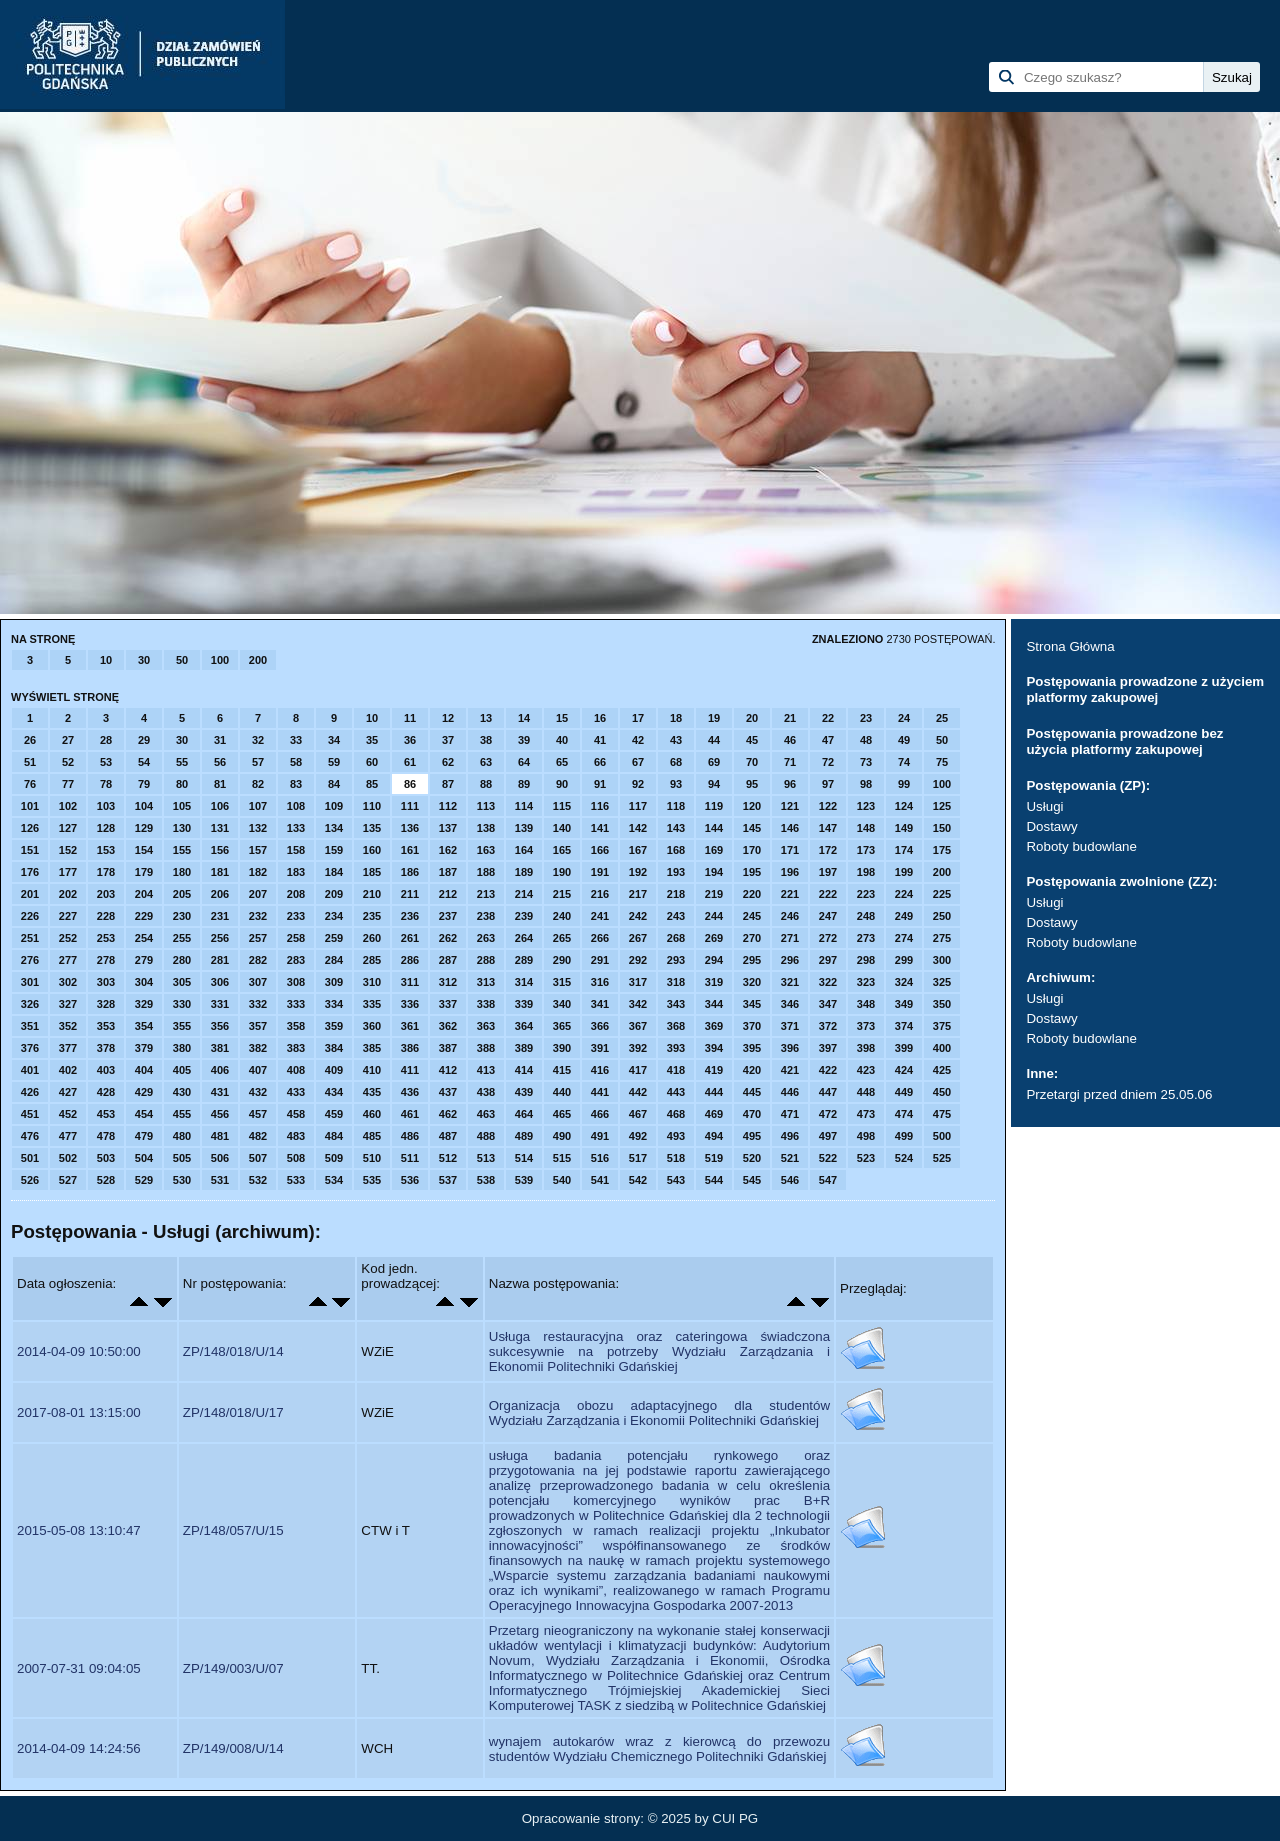 The width and height of the screenshot is (1280, 1841). What do you see at coordinates (220, 762) in the screenshot?
I see `56` at bounding box center [220, 762].